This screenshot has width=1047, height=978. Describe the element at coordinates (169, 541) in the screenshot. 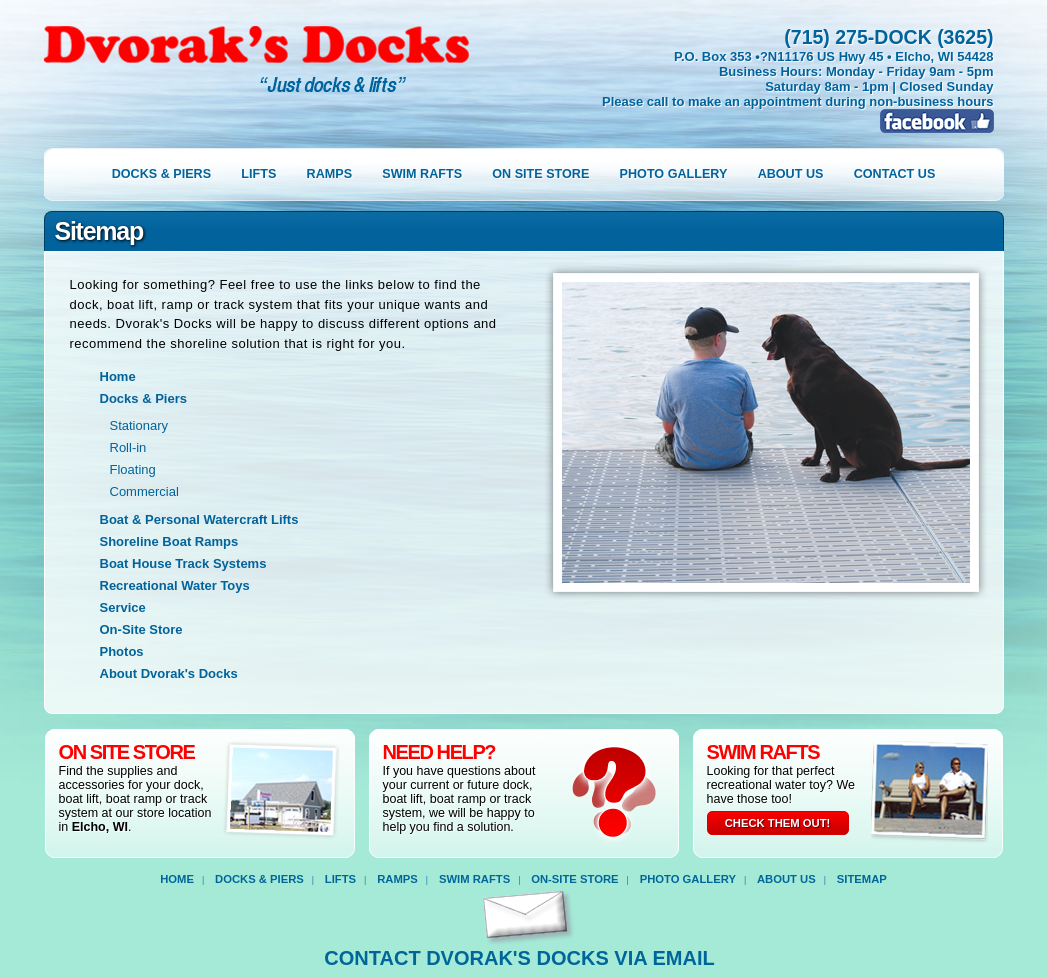

I see `Shoreline Boat Ramps` at that location.